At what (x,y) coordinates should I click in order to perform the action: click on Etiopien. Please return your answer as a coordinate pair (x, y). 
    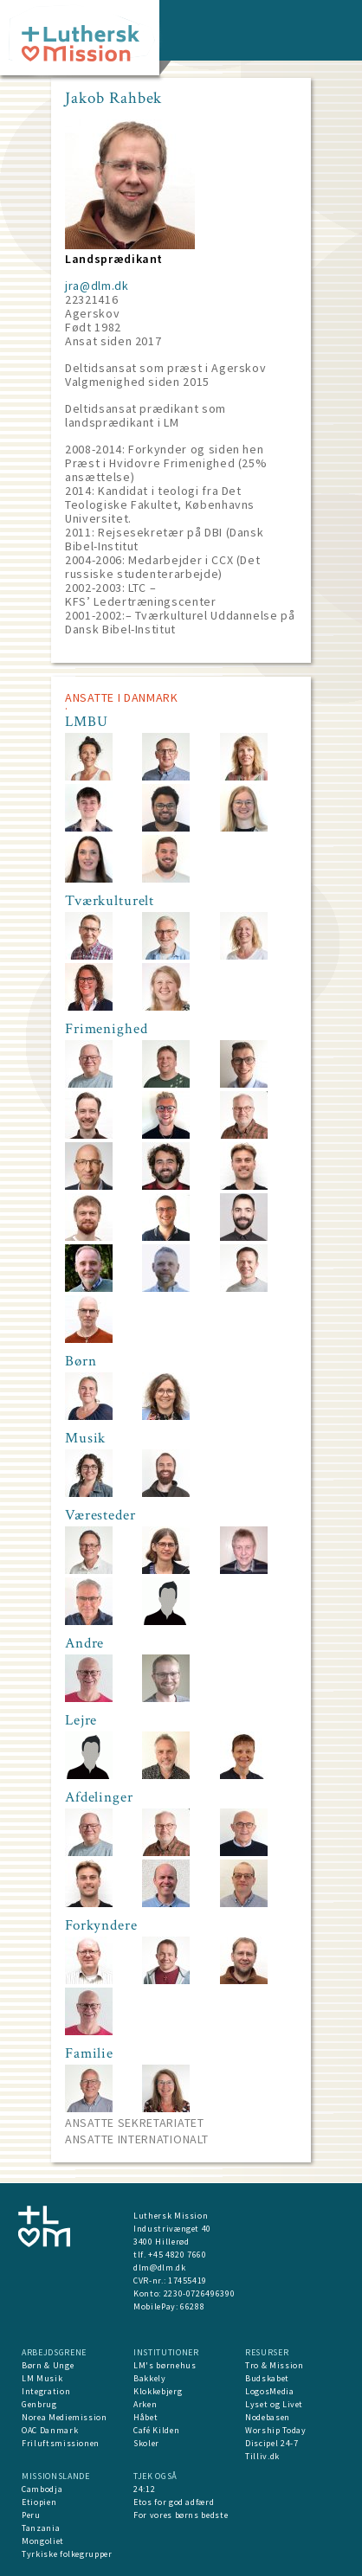
    Looking at the image, I should click on (39, 2502).